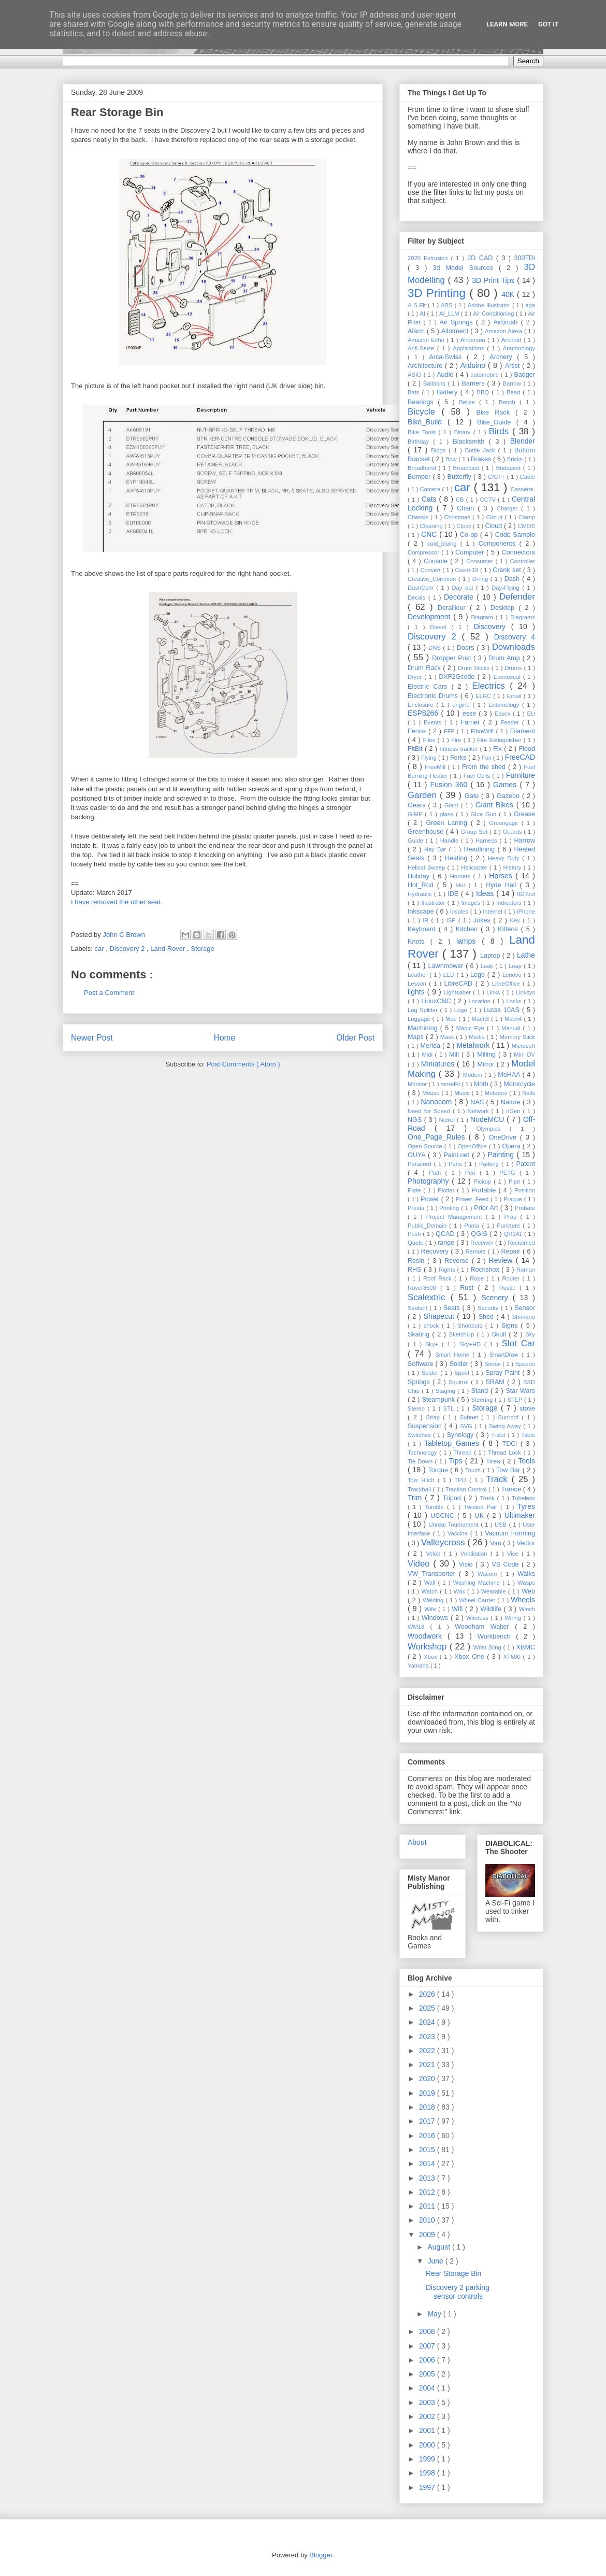 This screenshot has height=2576, width=606. Describe the element at coordinates (525, 1647) in the screenshot. I see `XBMC` at that location.